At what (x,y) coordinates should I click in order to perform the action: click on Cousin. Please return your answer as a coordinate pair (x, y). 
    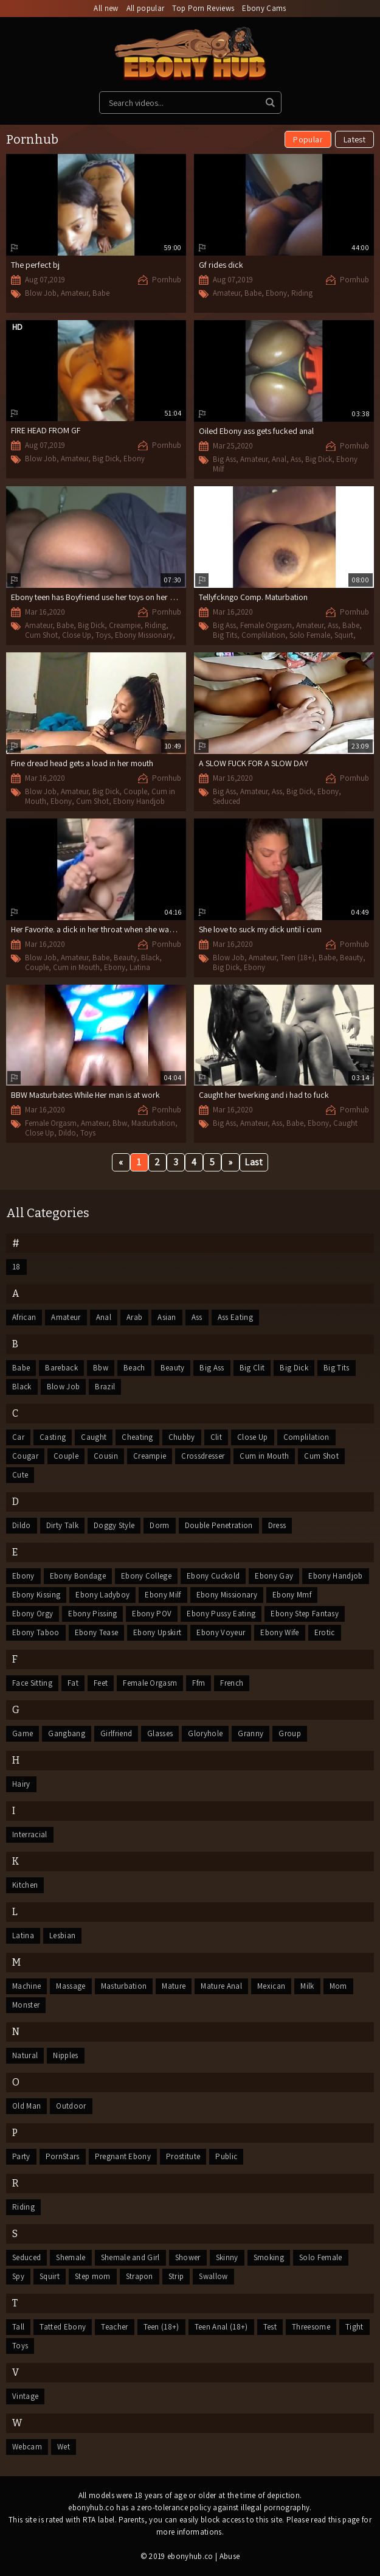
    Looking at the image, I should click on (106, 1456).